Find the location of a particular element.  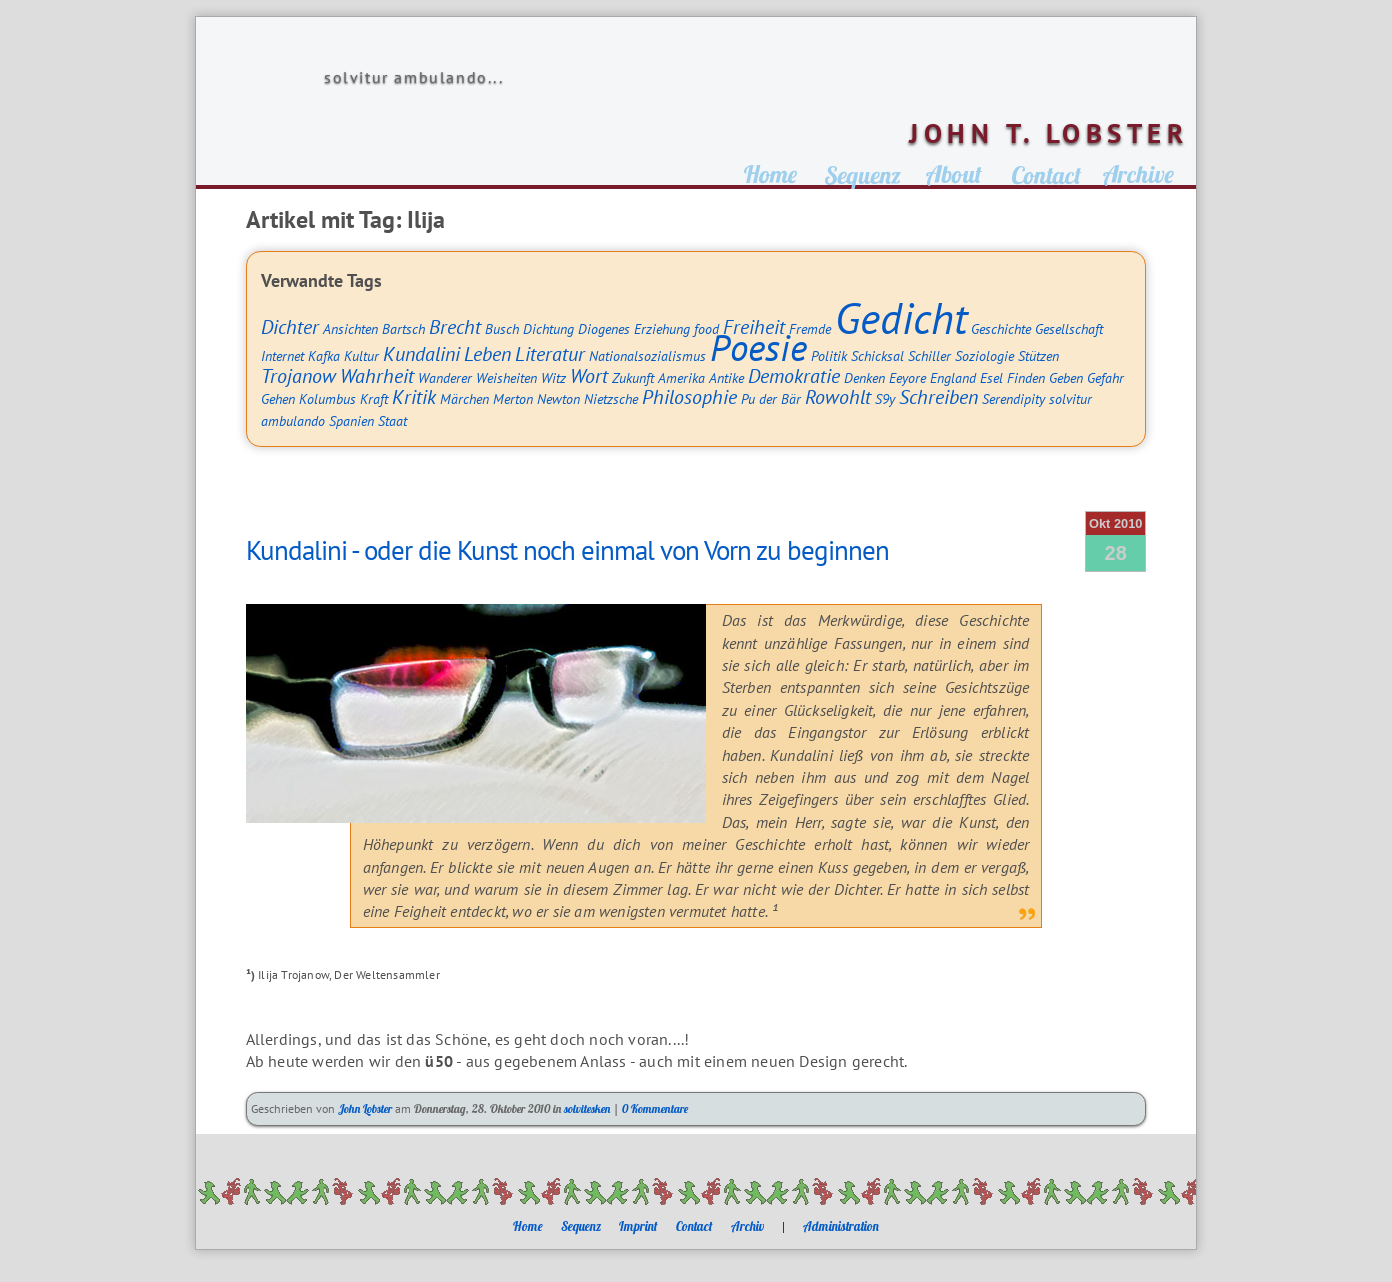

Kritik is located at coordinates (414, 396).